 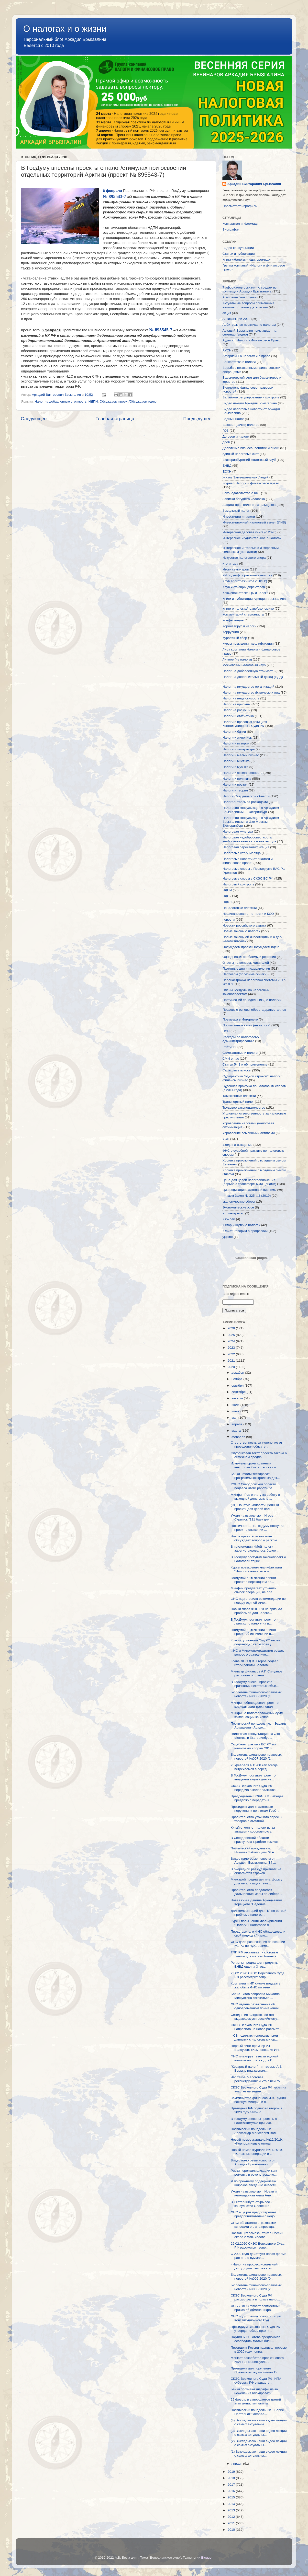 What do you see at coordinates (249, 403) in the screenshot?
I see `Видео лекции Аркадия Брызгалина` at bounding box center [249, 403].